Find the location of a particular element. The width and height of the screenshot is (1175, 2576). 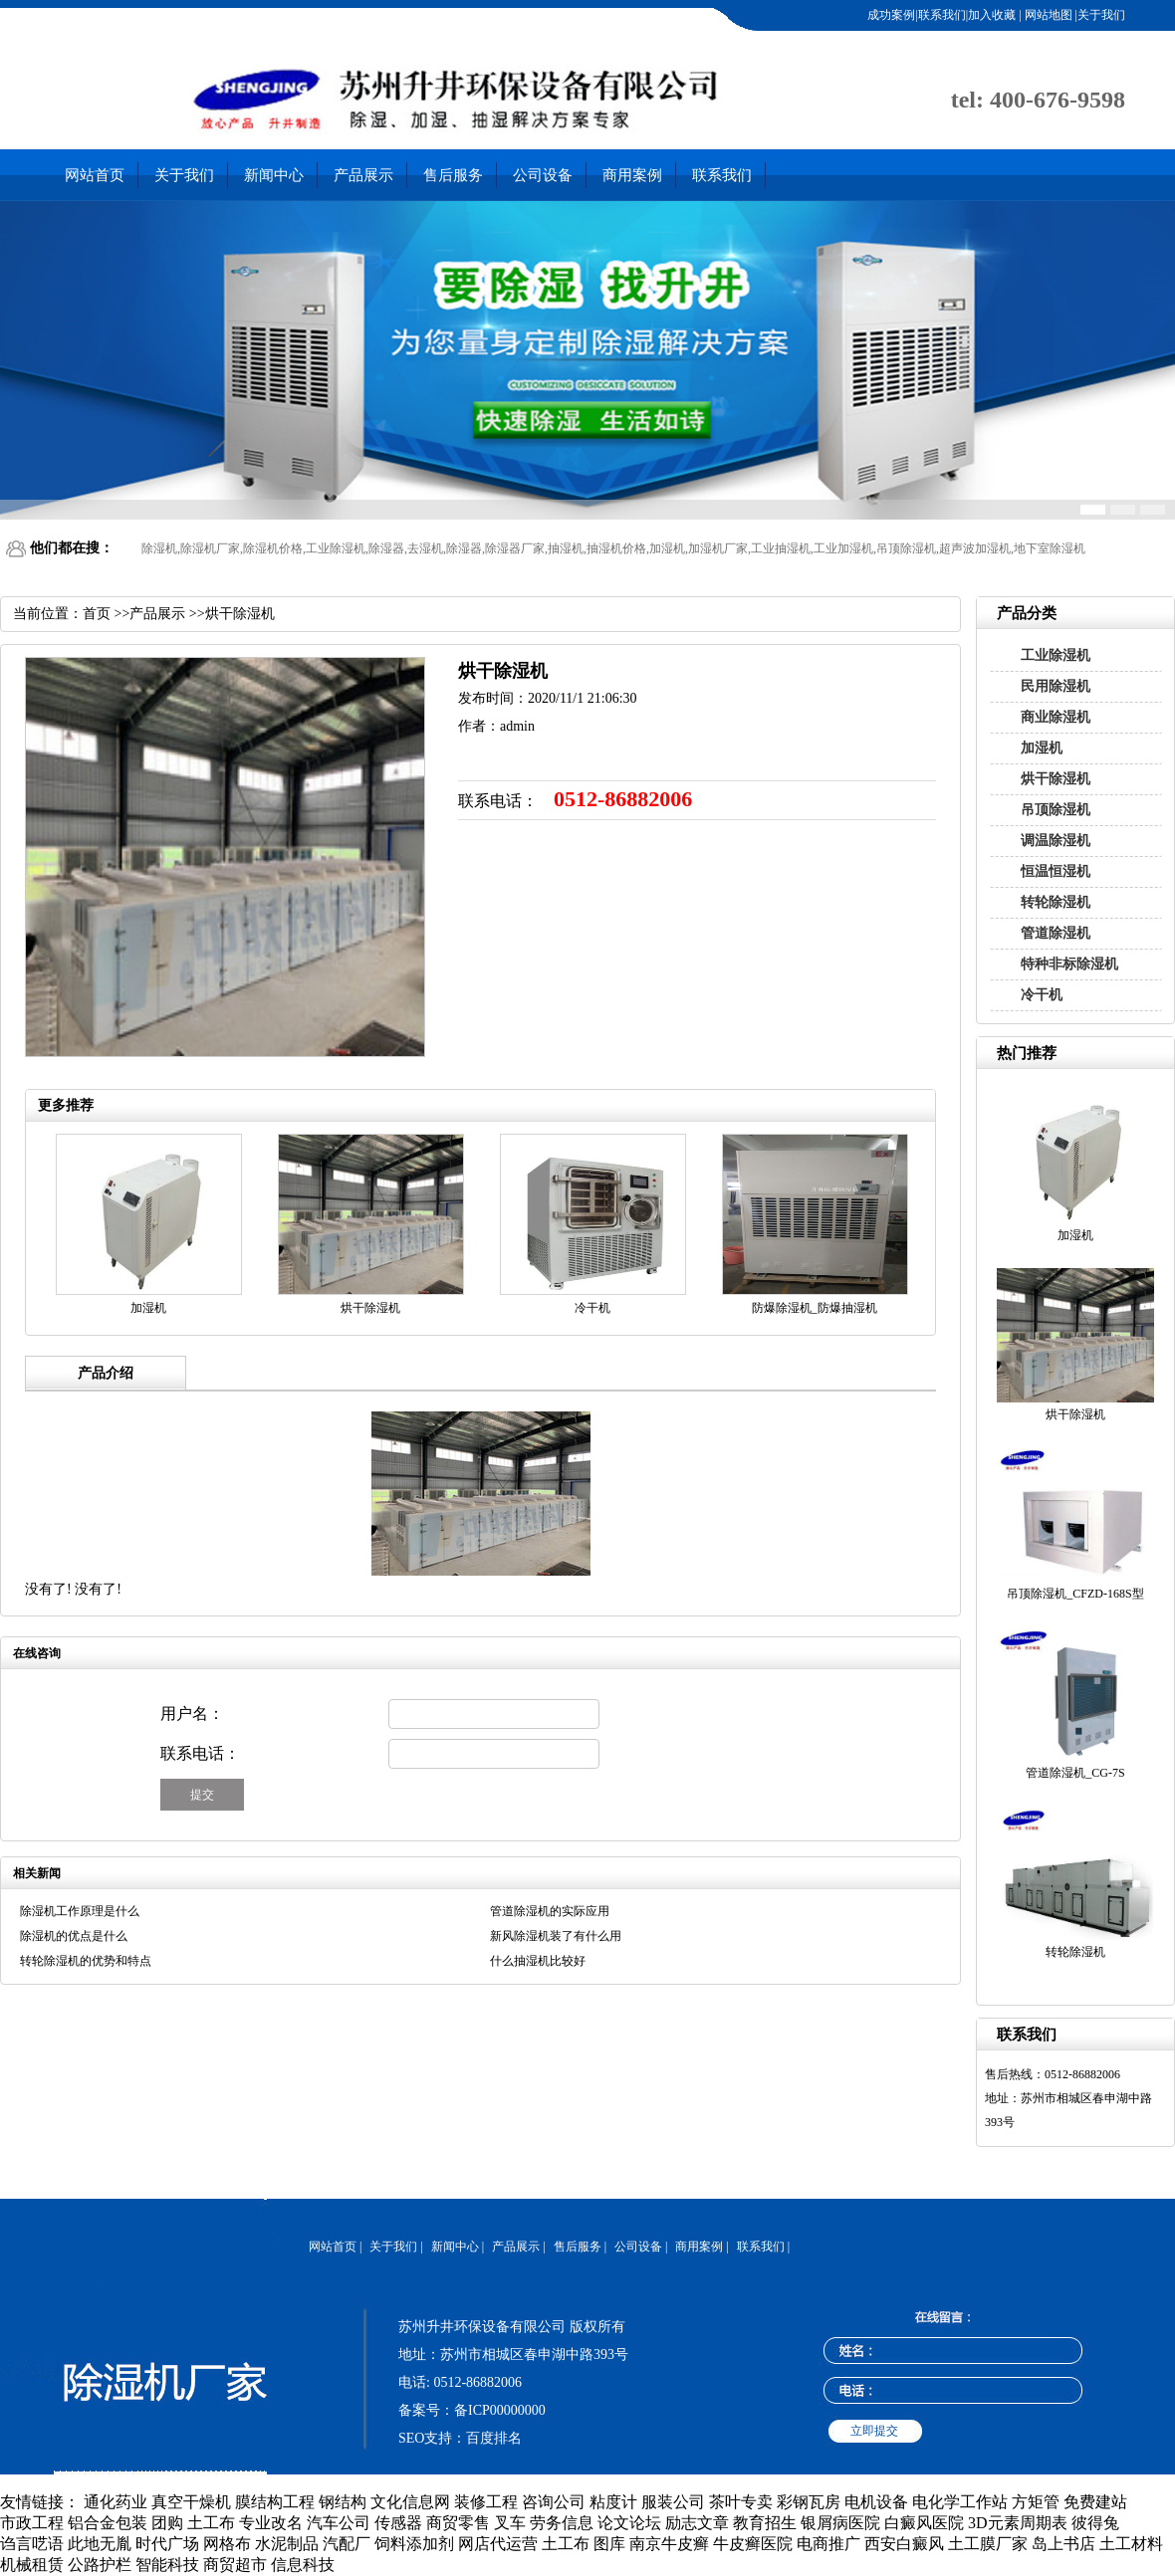

网站首页 is located at coordinates (94, 175).